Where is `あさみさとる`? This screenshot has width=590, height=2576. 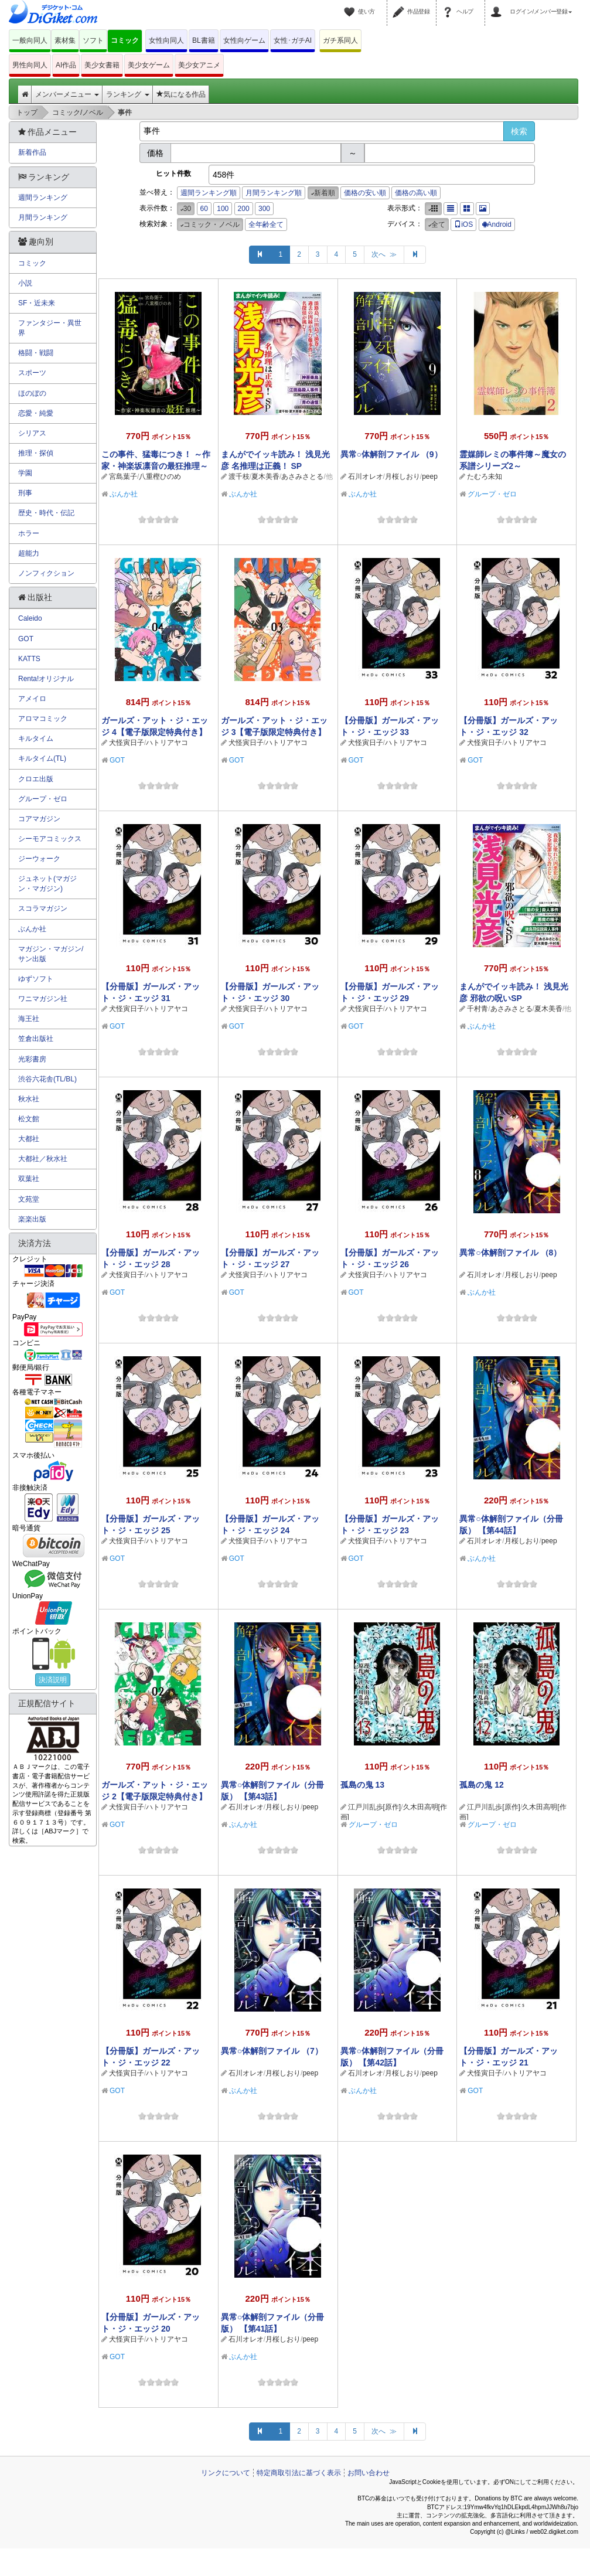 あさみさとる is located at coordinates (302, 476).